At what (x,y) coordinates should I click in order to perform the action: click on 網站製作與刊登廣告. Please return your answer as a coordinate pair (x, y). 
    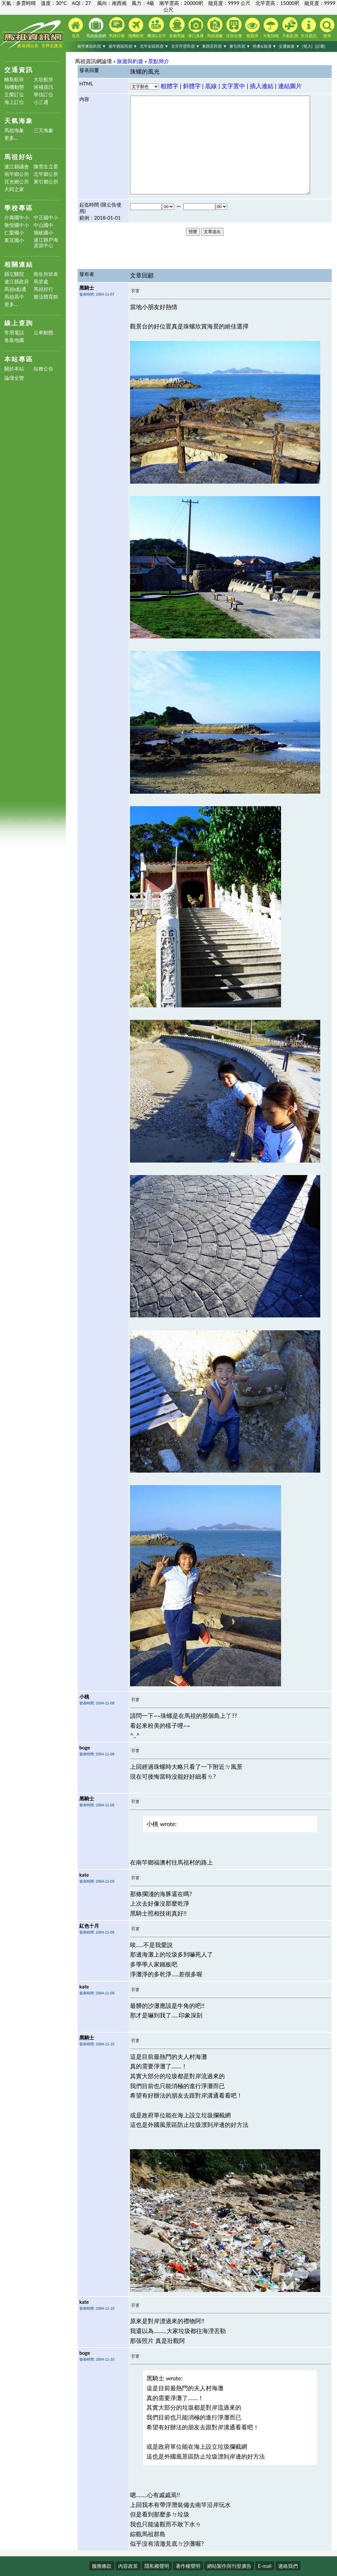
    Looking at the image, I should click on (229, 2566).